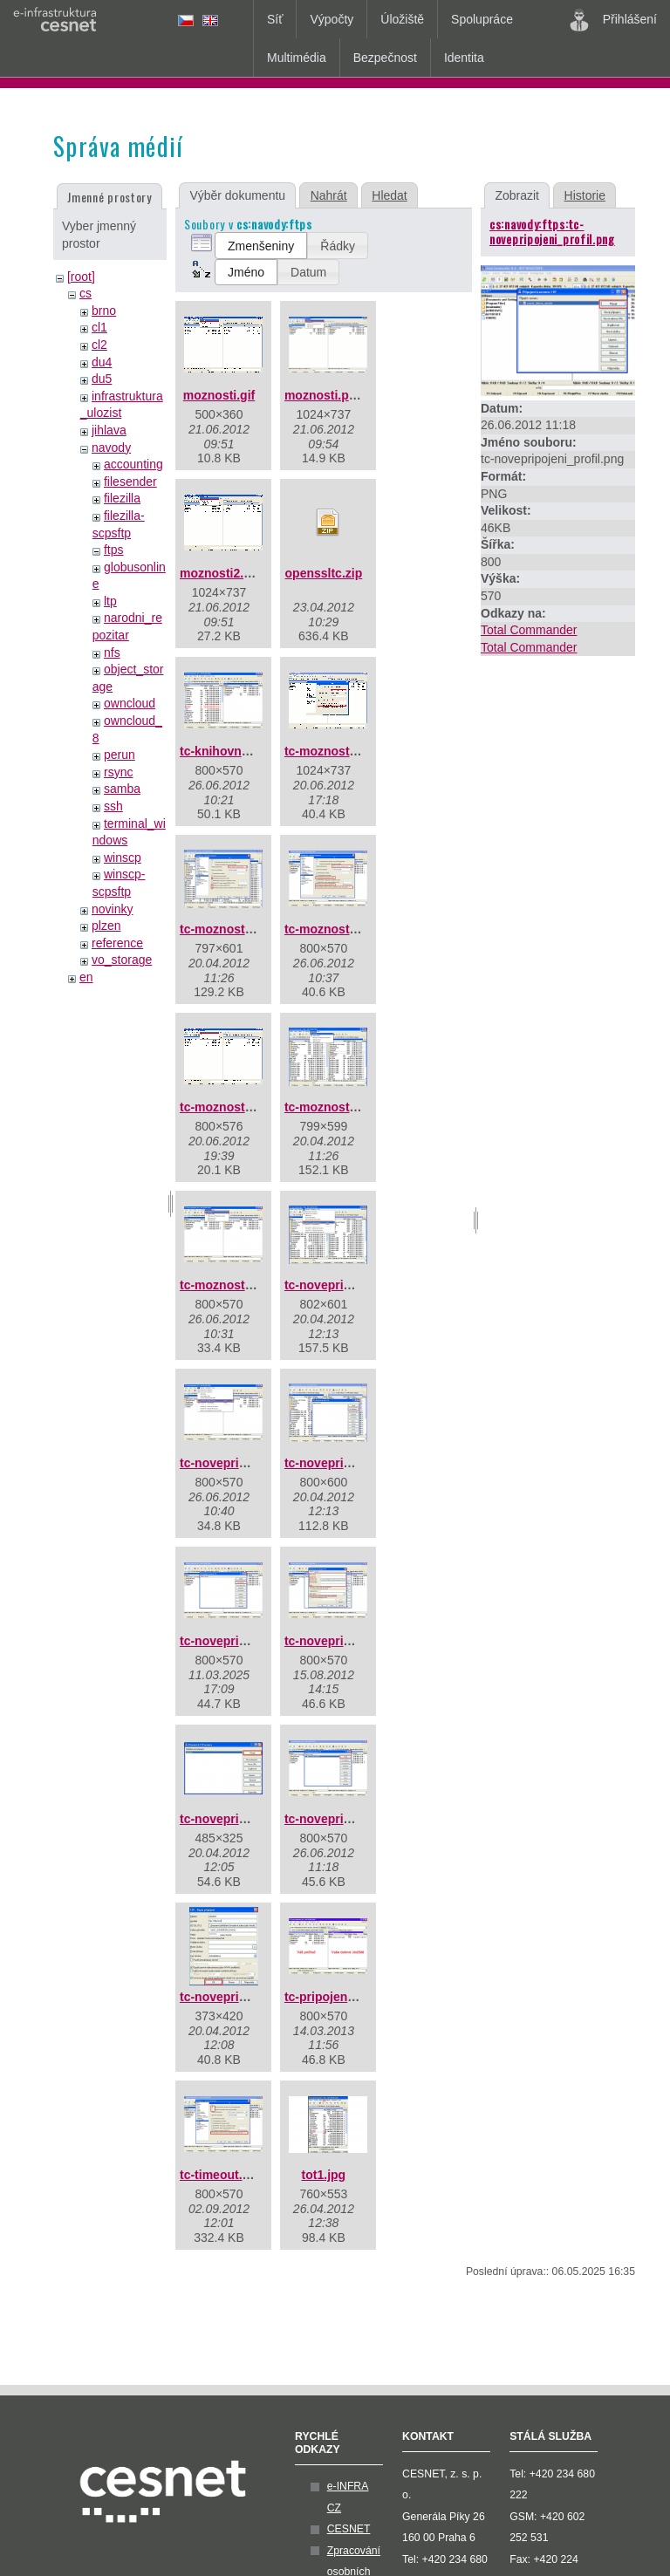  What do you see at coordinates (102, 362) in the screenshot?
I see `du4` at bounding box center [102, 362].